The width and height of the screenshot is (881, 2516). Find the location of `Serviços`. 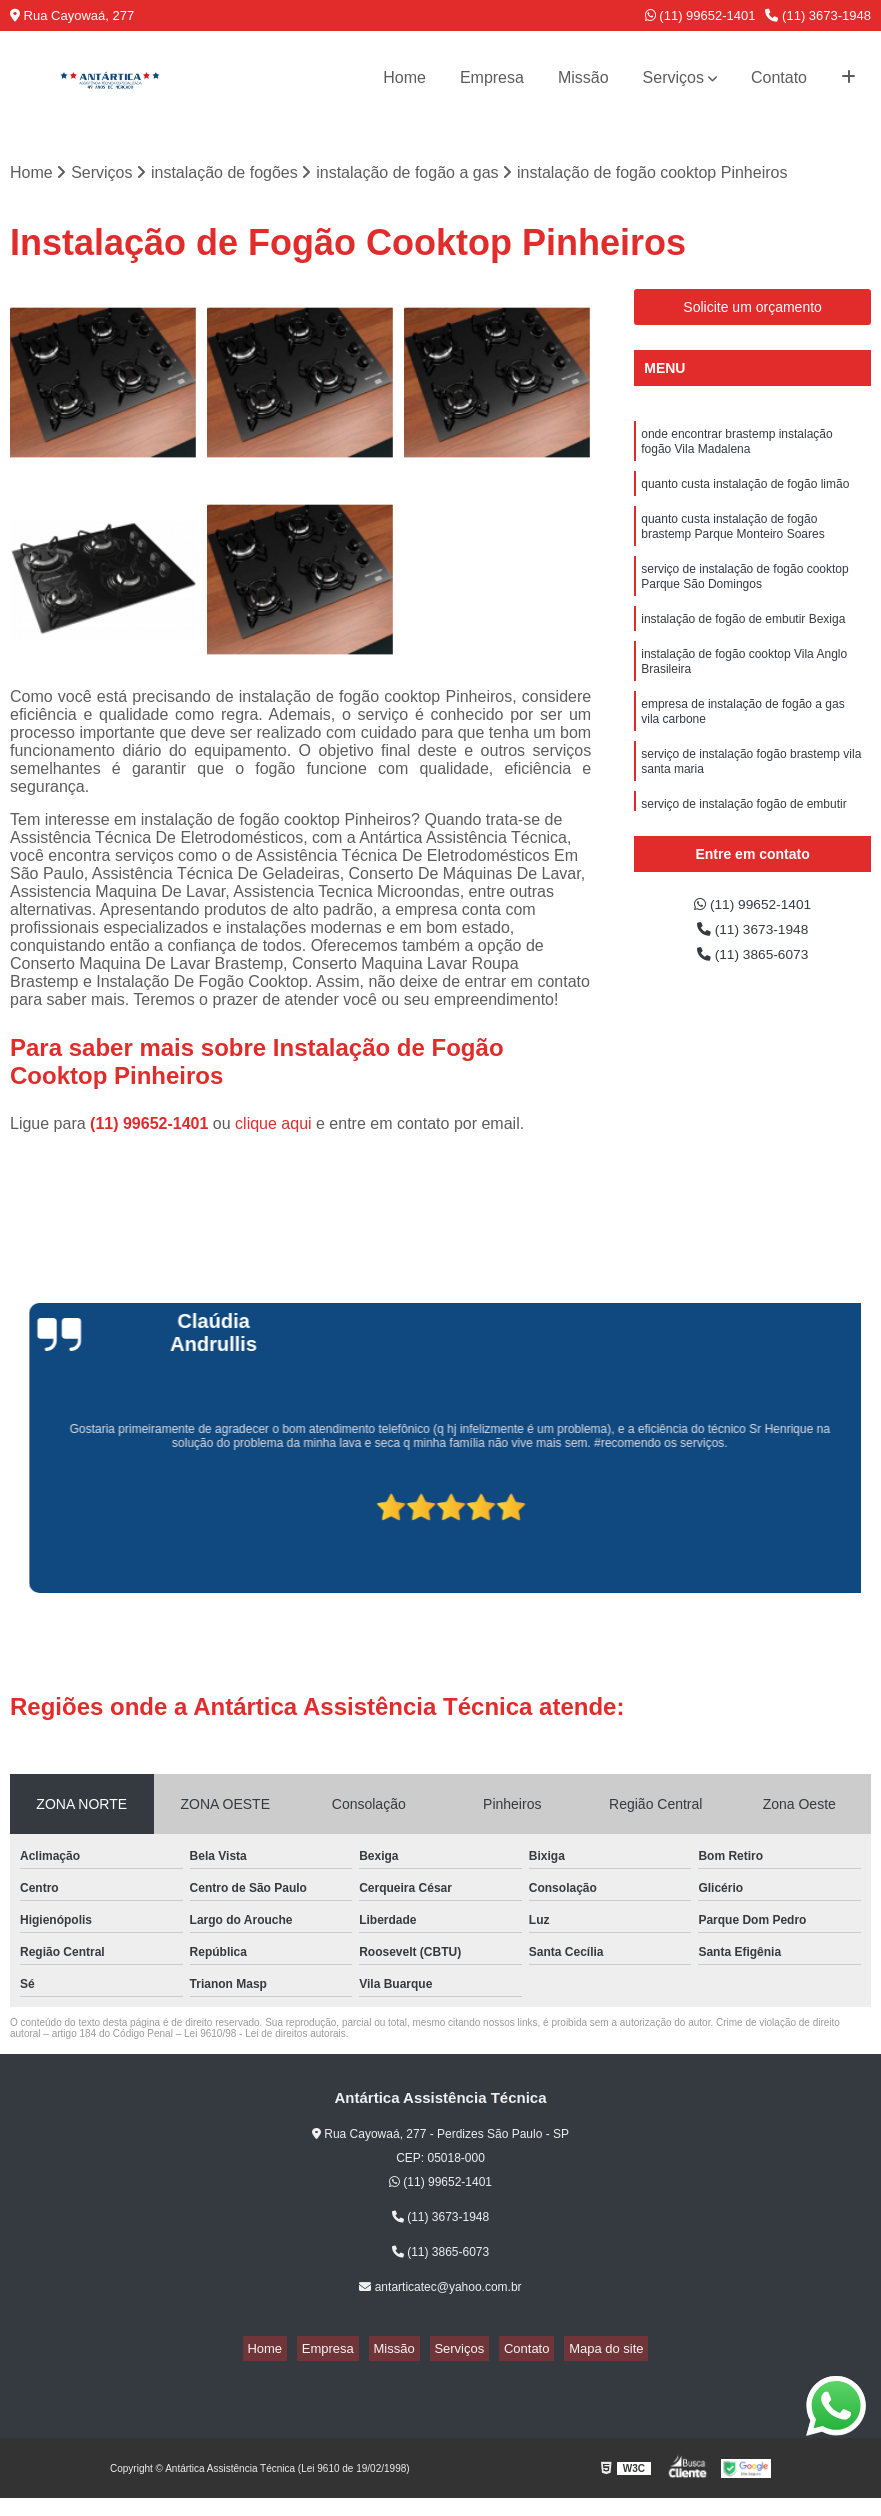

Serviços is located at coordinates (673, 77).